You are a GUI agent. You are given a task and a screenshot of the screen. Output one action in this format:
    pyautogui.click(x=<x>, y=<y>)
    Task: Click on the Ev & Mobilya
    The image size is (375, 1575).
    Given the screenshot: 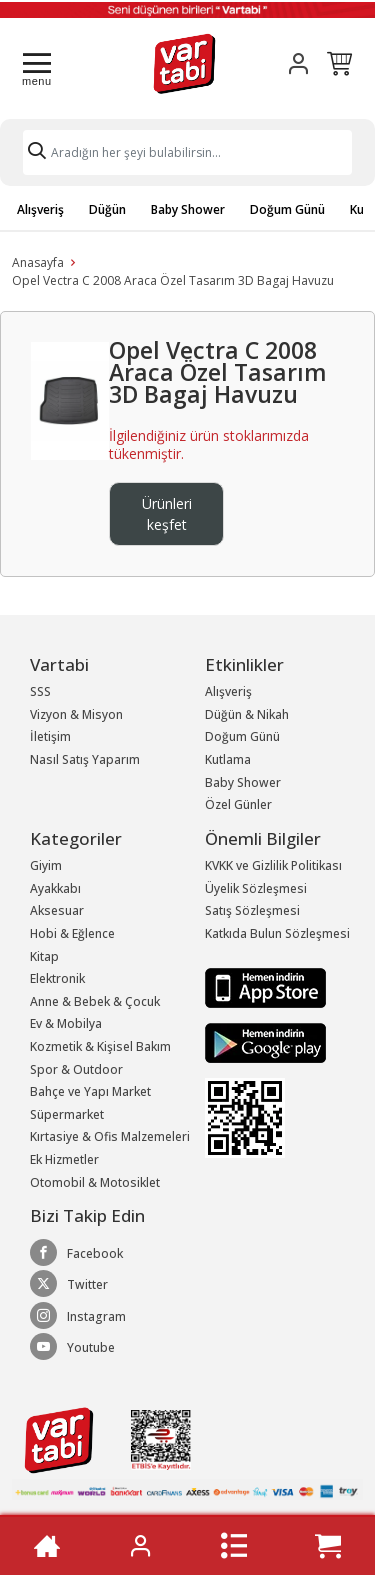 What is the action you would take?
    pyautogui.click(x=66, y=1023)
    